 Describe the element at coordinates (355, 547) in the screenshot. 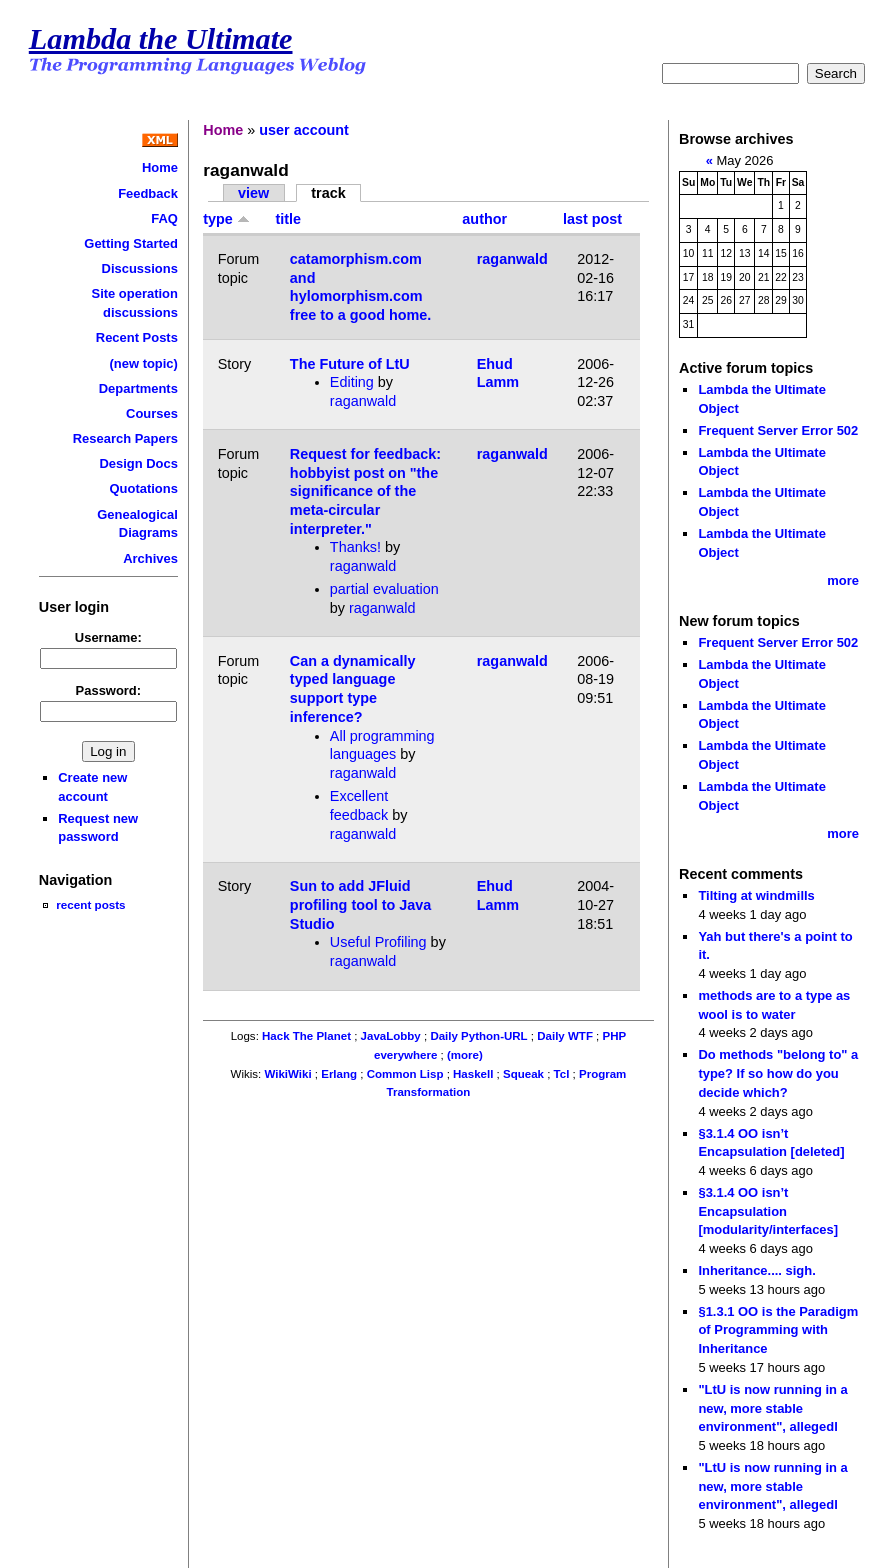

I see `Thanks!` at that location.